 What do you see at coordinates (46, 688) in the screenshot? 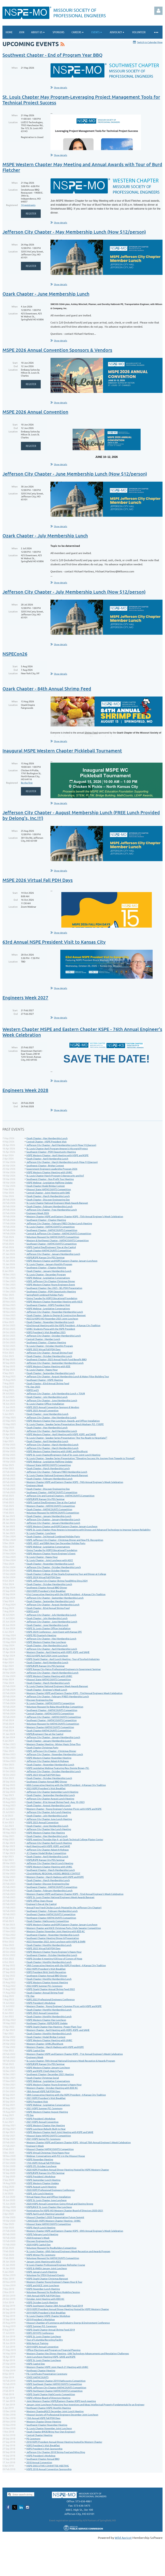
I see `Ozark Chapter - 84th Annual Shrimp Feed` at bounding box center [46, 688].